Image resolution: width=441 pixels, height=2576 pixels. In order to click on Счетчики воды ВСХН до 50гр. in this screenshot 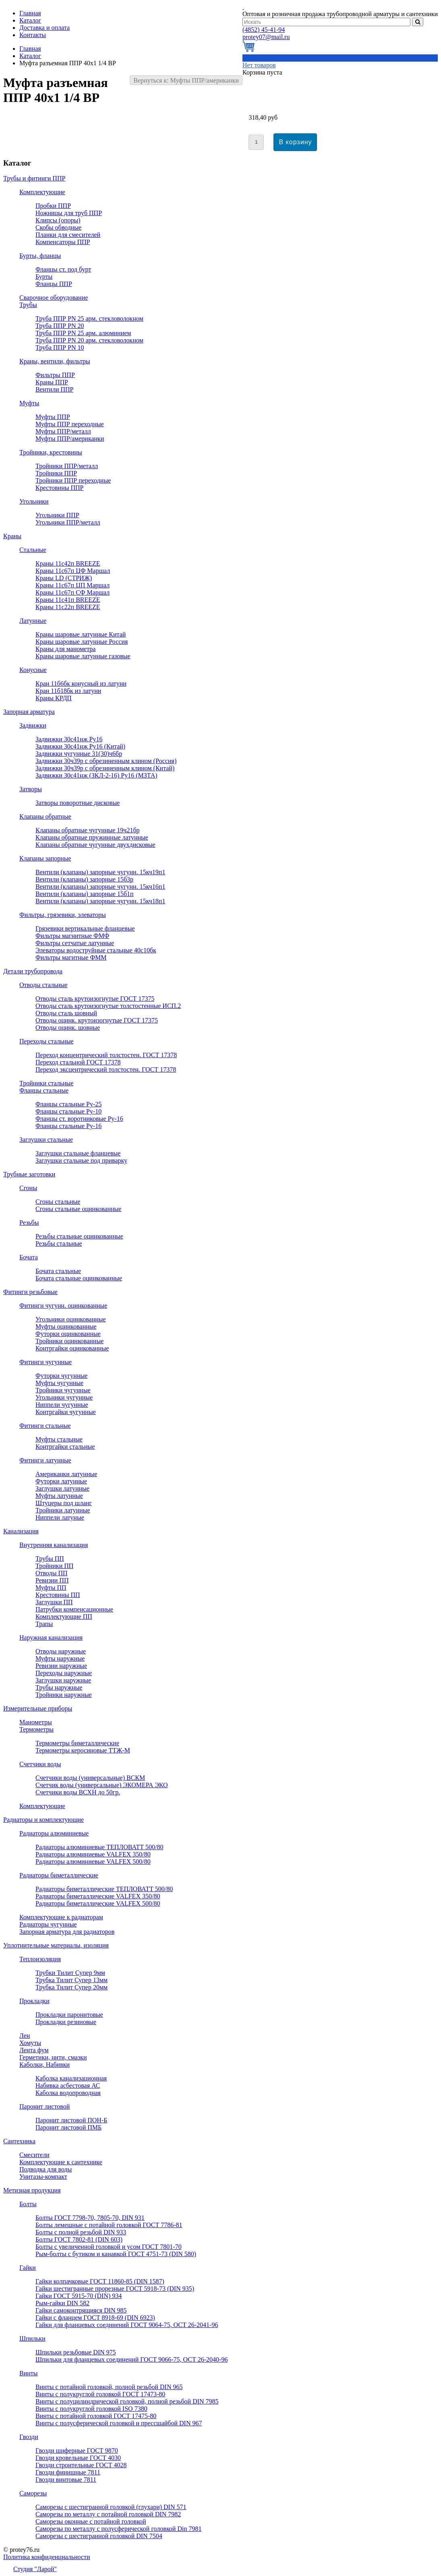, I will do `click(77, 1792)`.